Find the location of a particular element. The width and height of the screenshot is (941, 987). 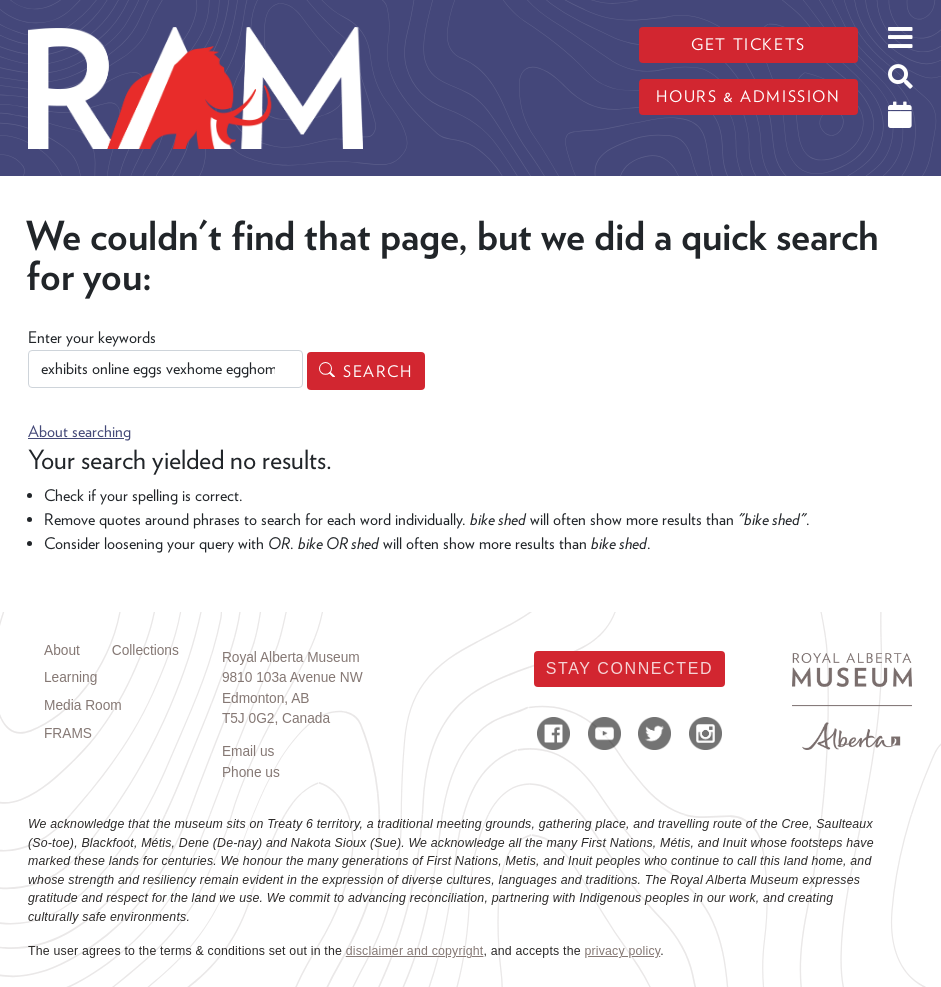

T5J 0G2, Canada is located at coordinates (276, 718).